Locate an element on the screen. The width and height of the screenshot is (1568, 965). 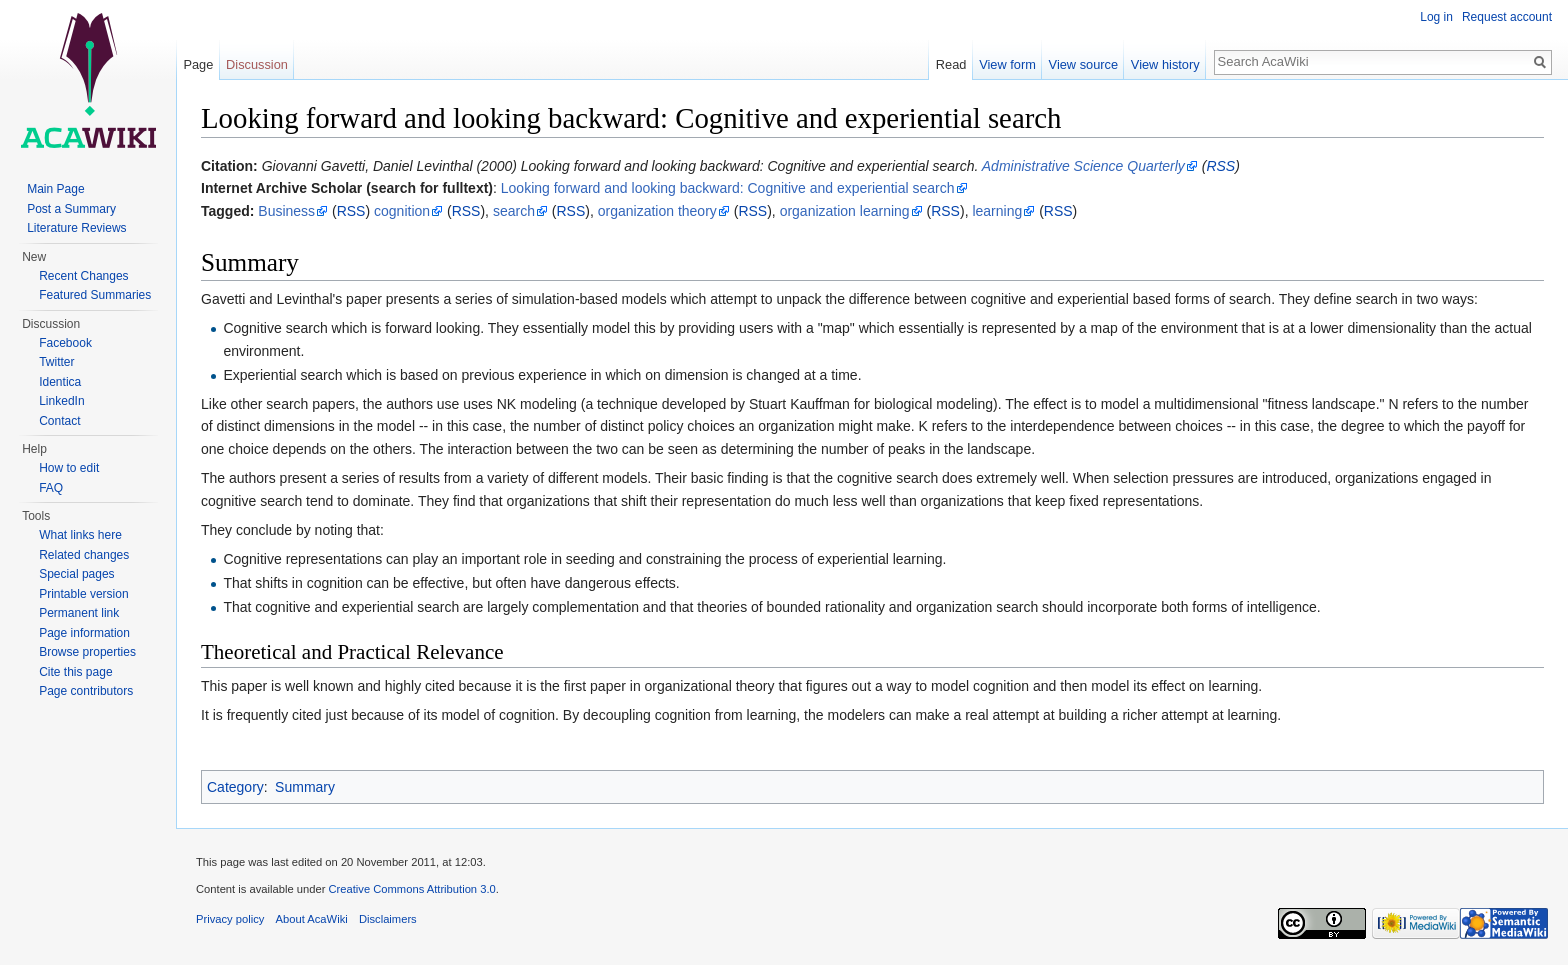
Permanent link is located at coordinates (79, 613).